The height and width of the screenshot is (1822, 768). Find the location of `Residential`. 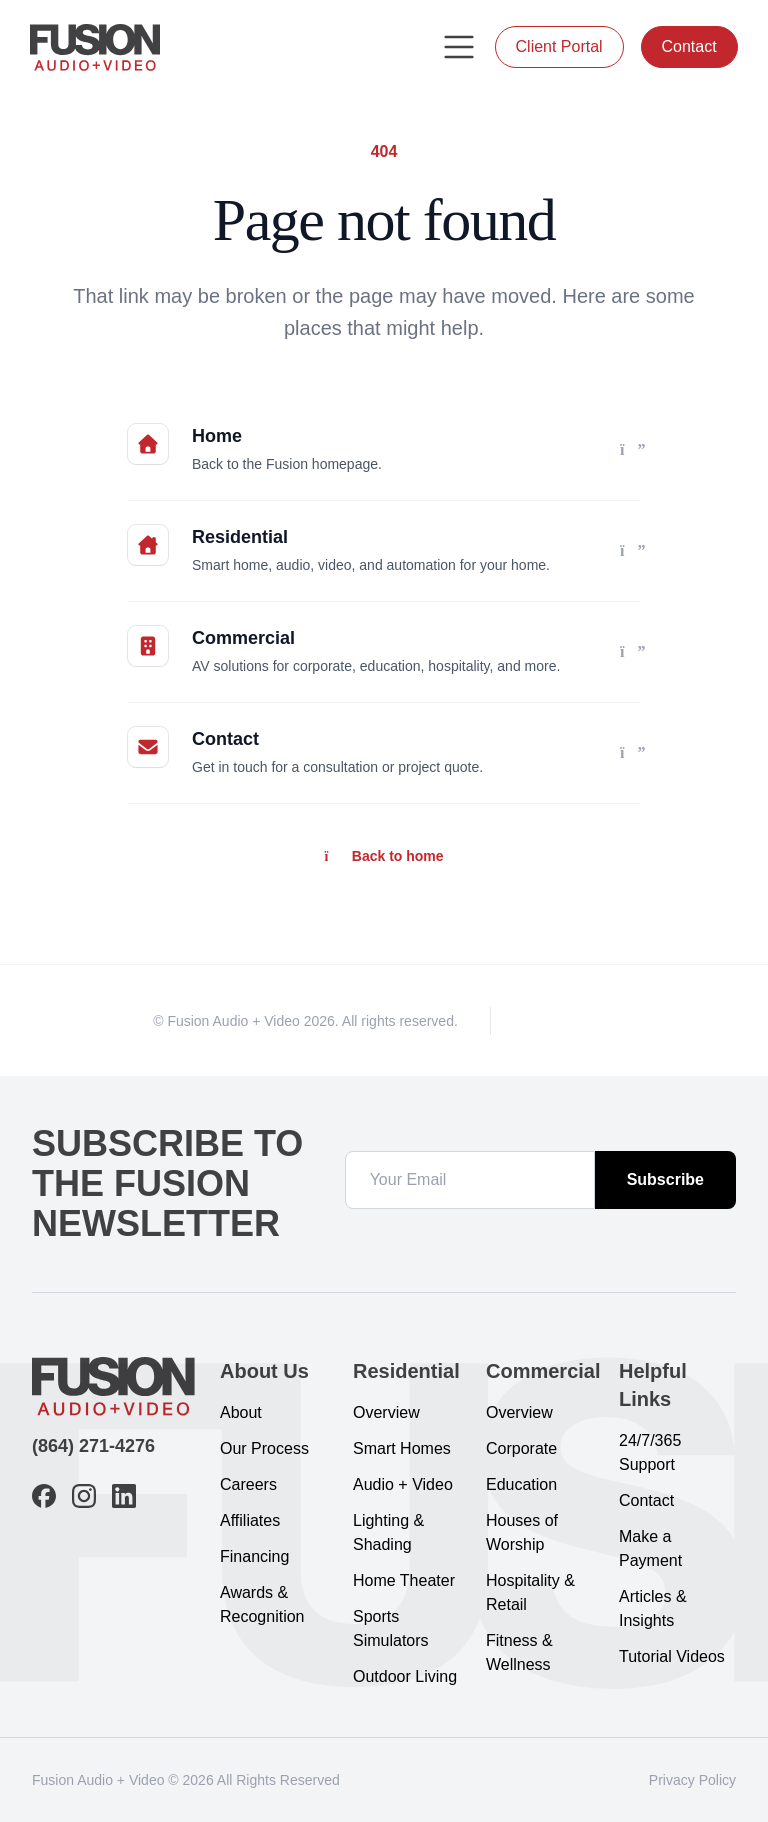

Residential is located at coordinates (240, 537).